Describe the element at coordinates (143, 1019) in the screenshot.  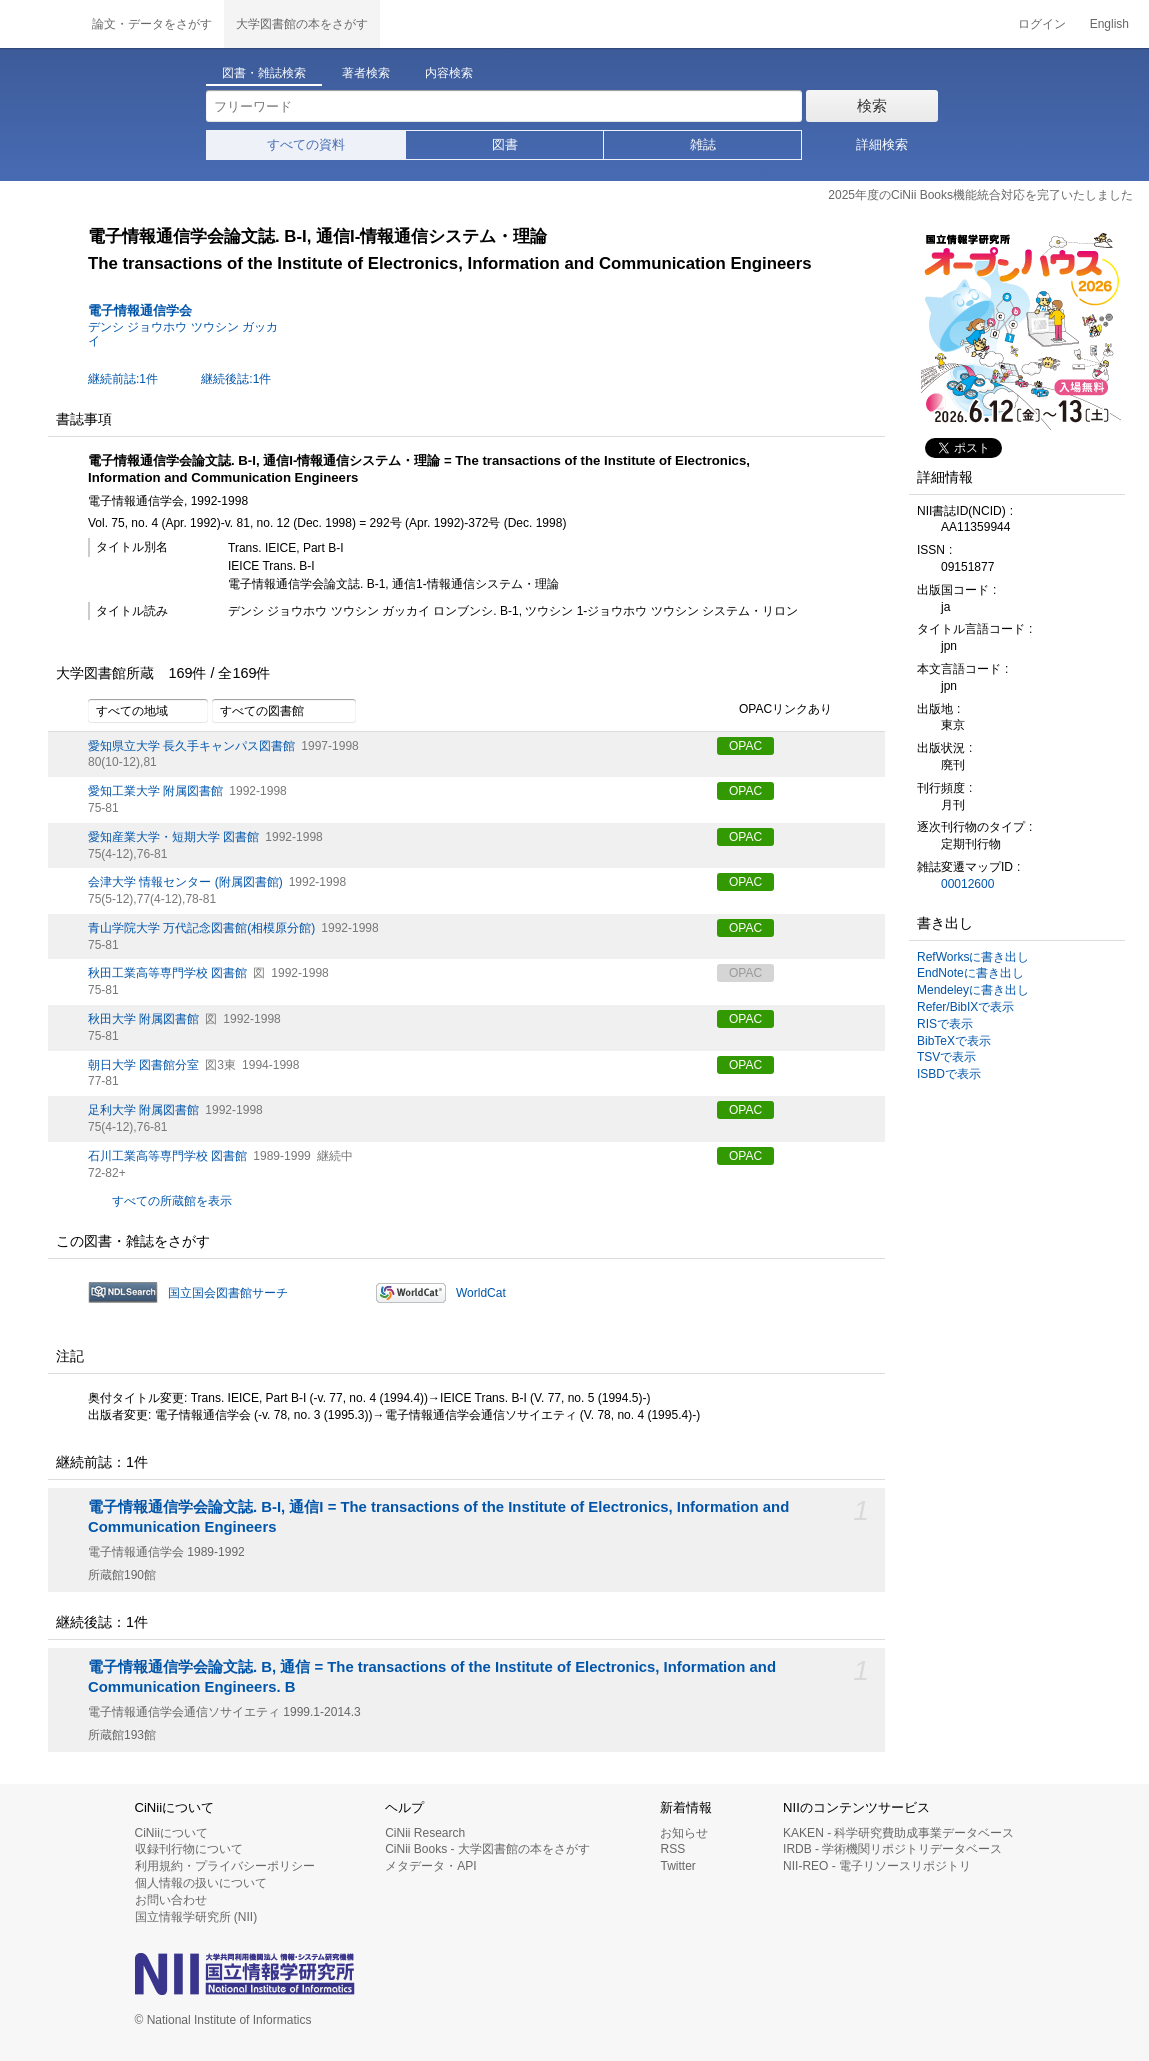
I see `秋田大学 附属図書館` at that location.